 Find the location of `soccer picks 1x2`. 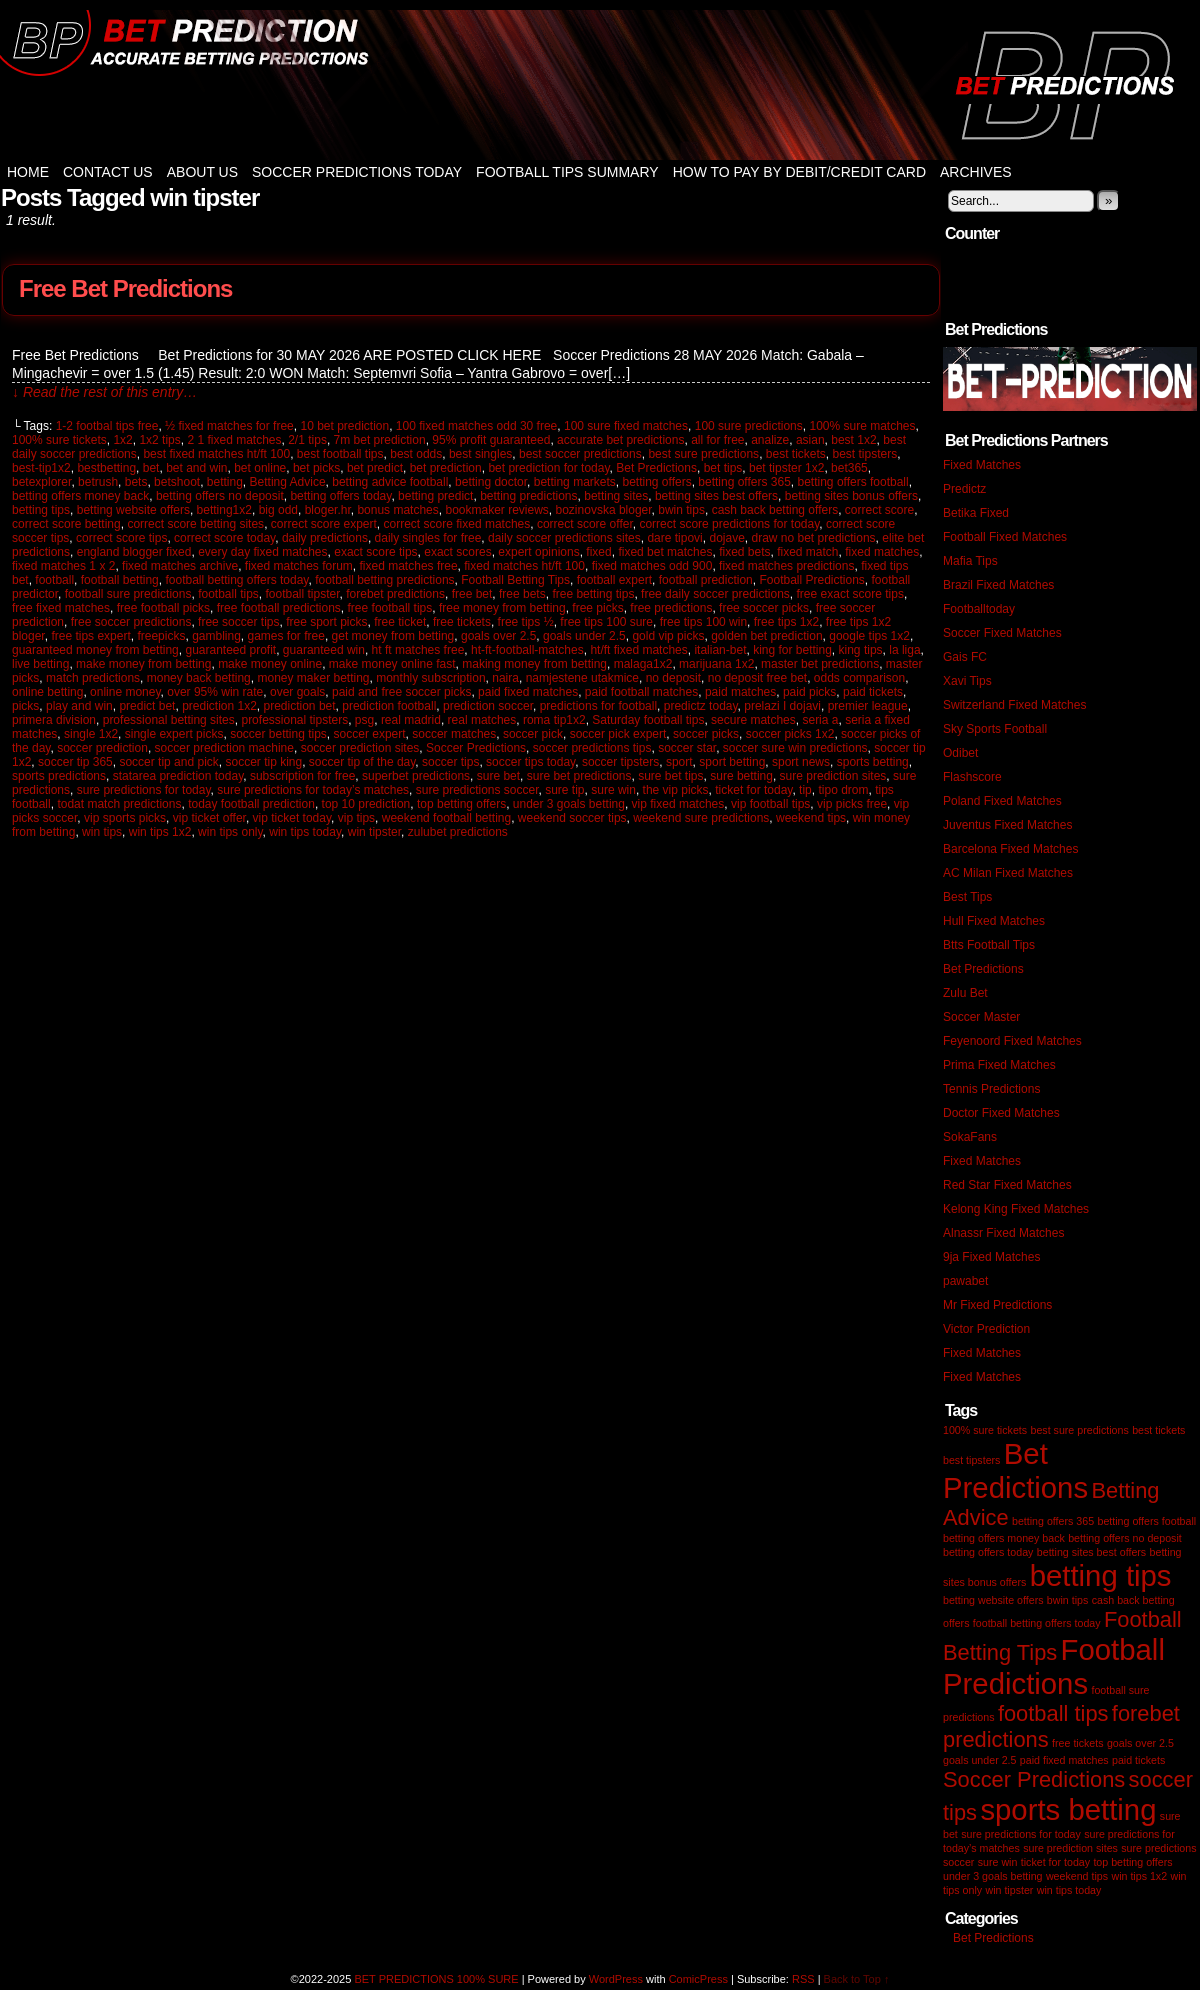

soccer picks 1x2 is located at coordinates (790, 734).